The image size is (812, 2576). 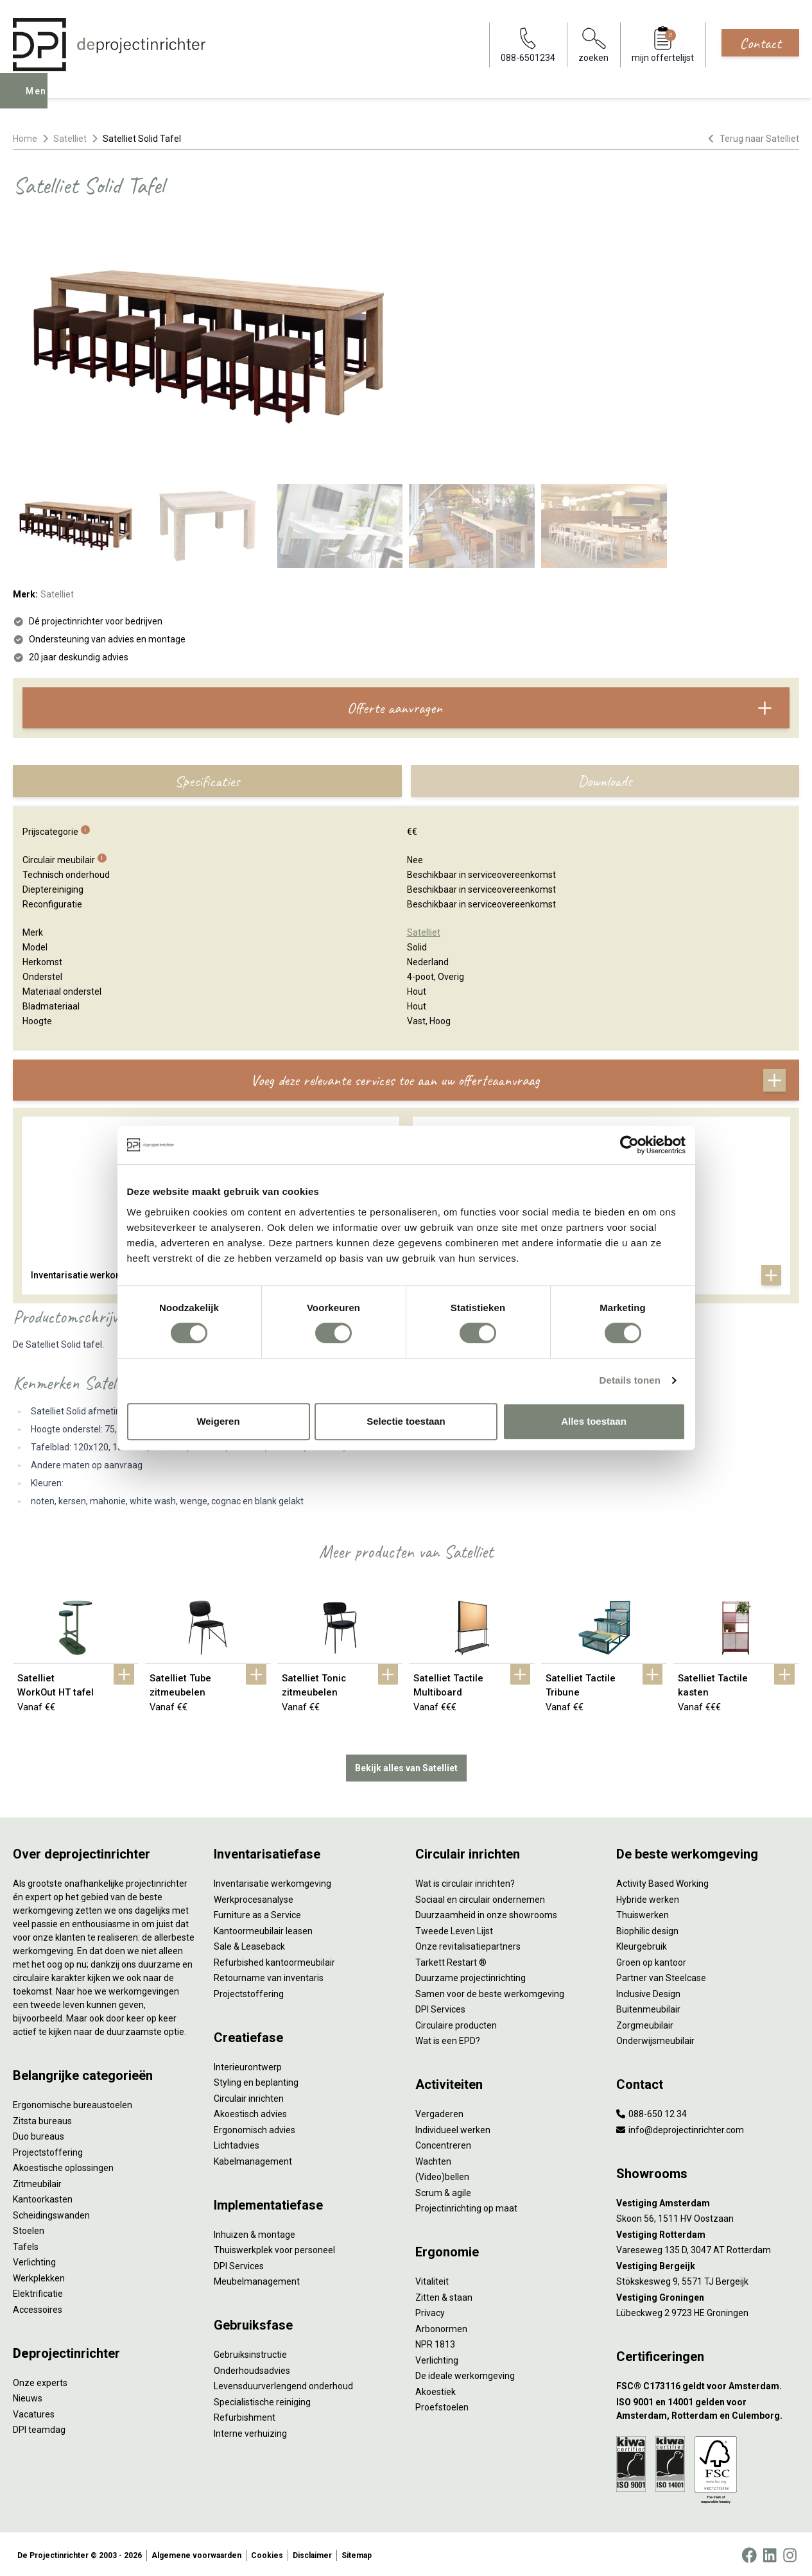 I want to click on Inventarisatie werkomgeving, so click(x=272, y=1881).